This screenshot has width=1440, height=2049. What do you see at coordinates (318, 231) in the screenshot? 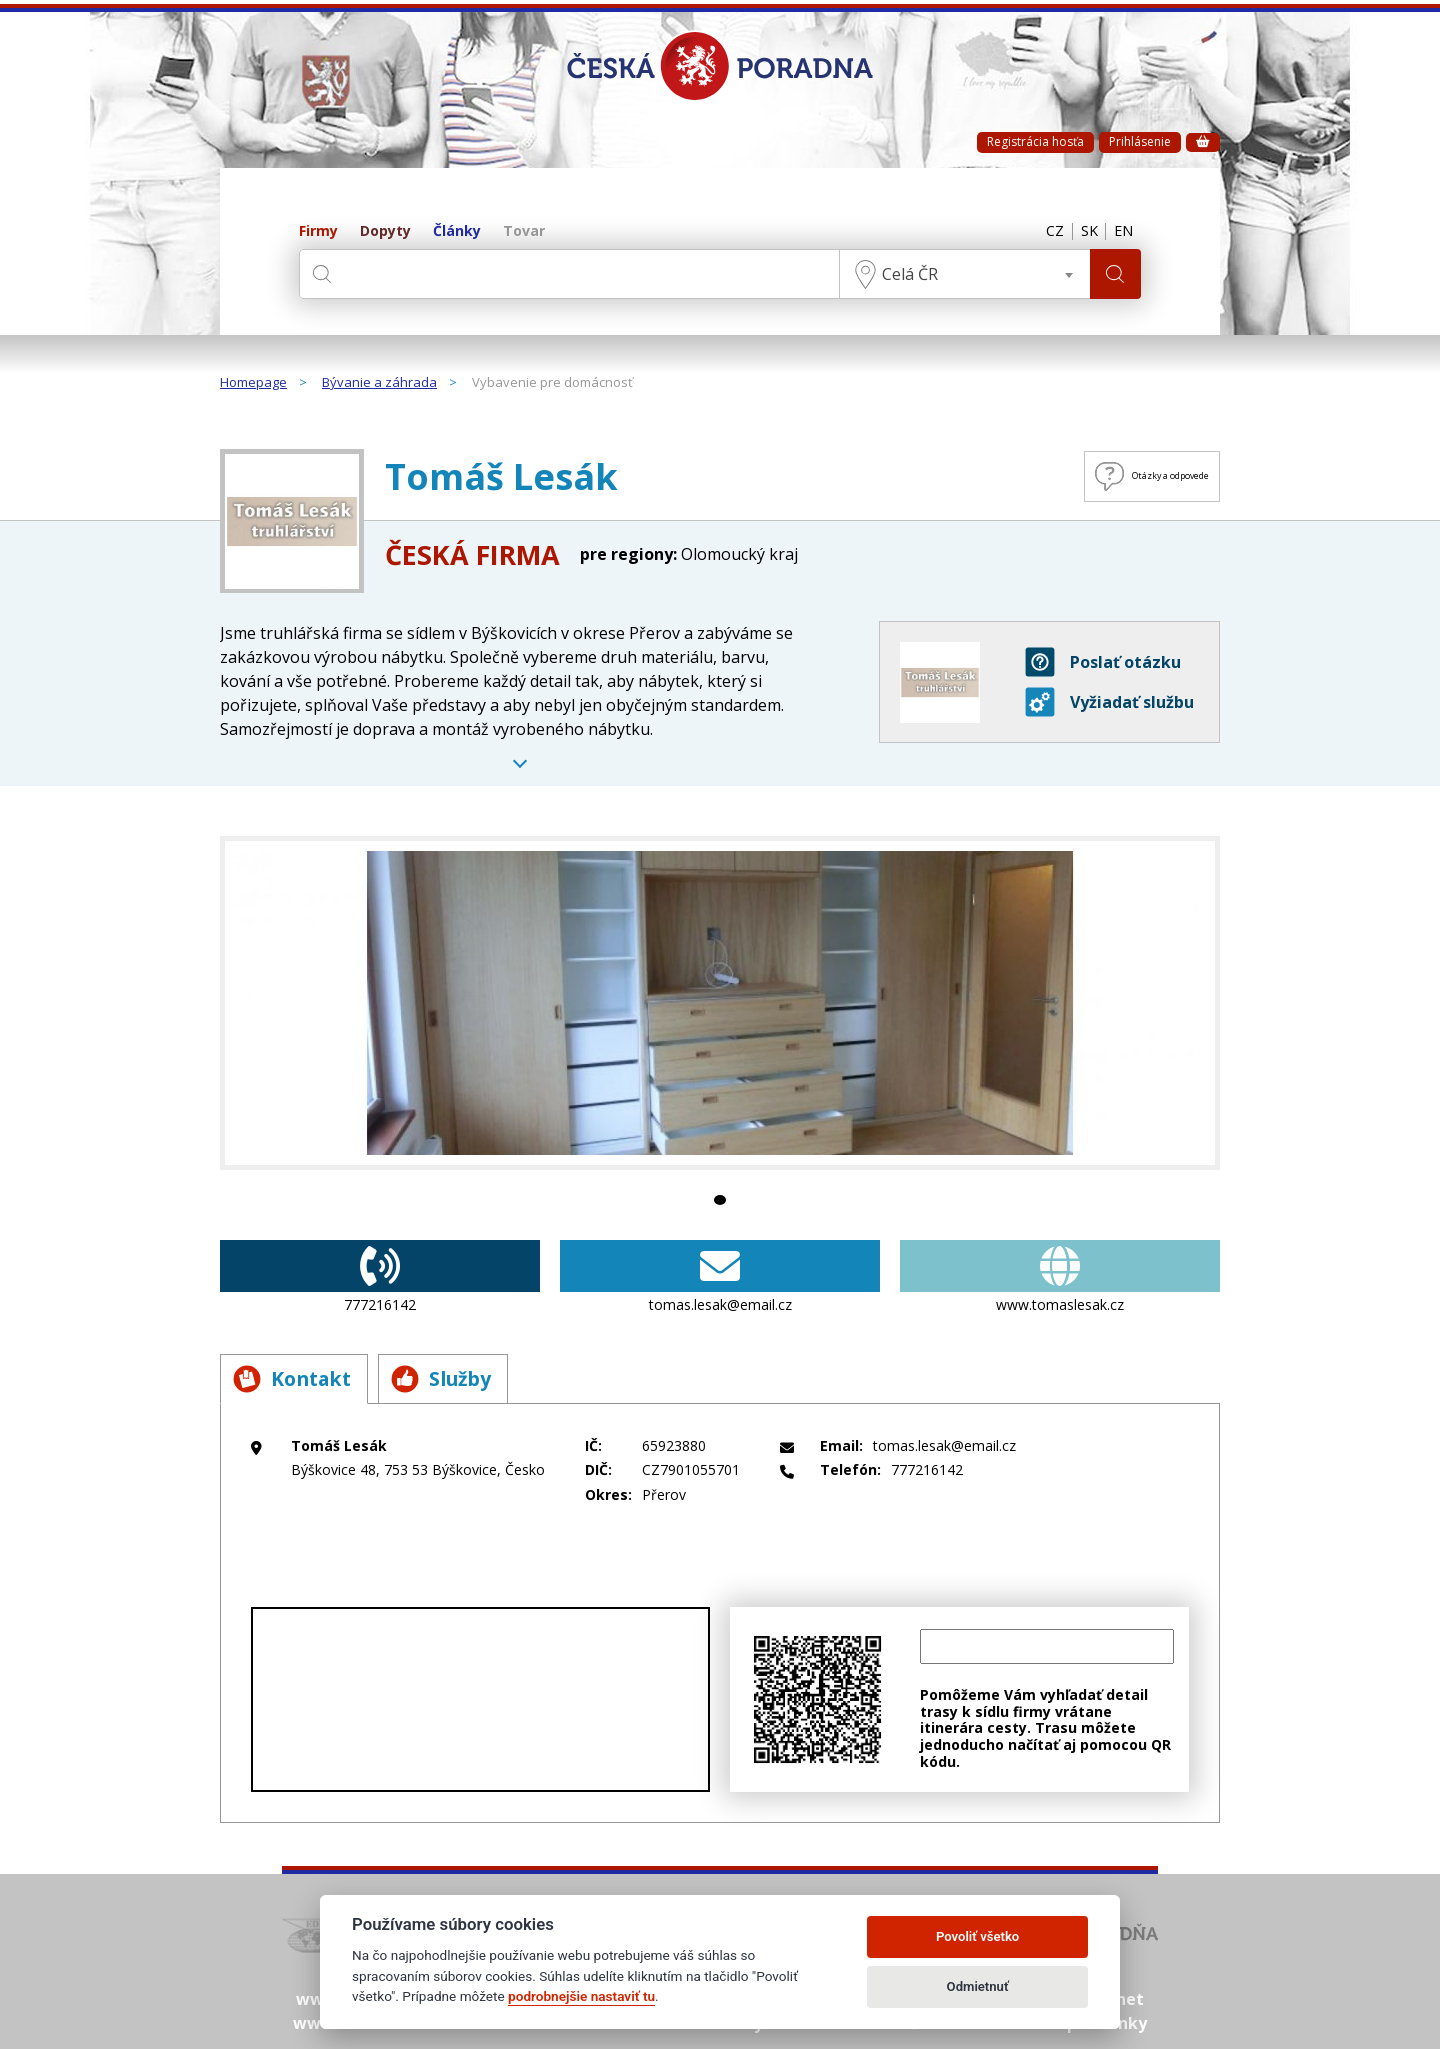
I see `Firmy` at bounding box center [318, 231].